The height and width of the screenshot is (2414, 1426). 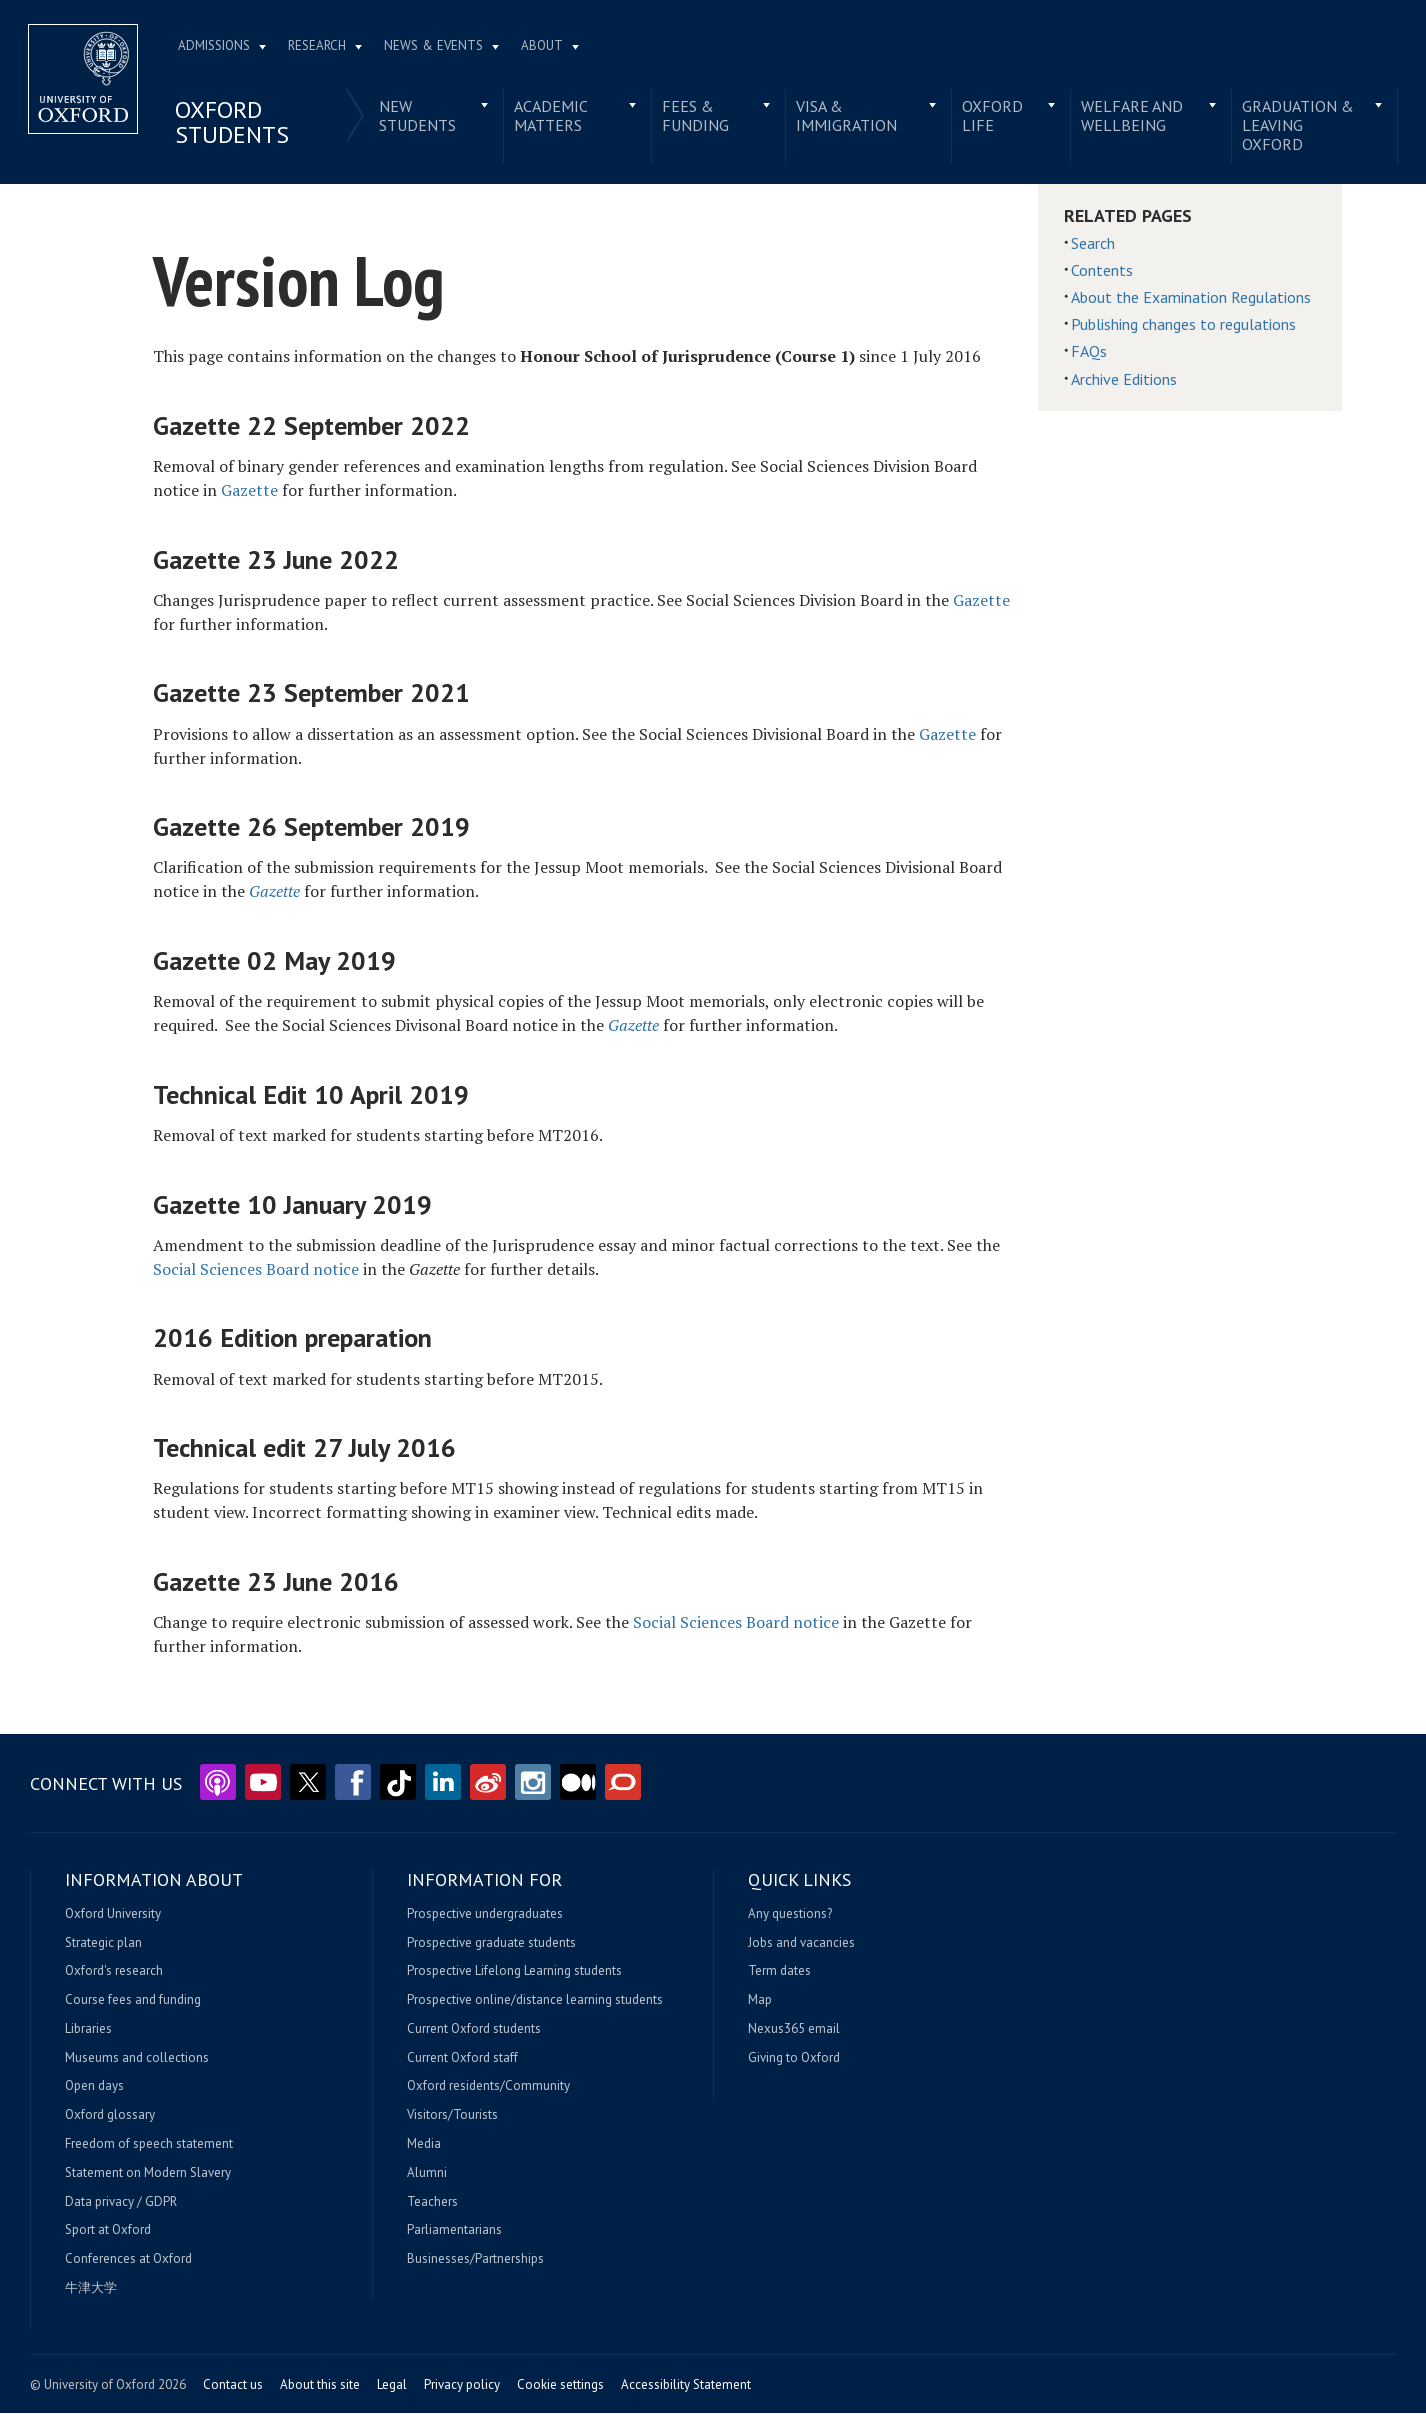 I want to click on Search, so click(x=1093, y=244).